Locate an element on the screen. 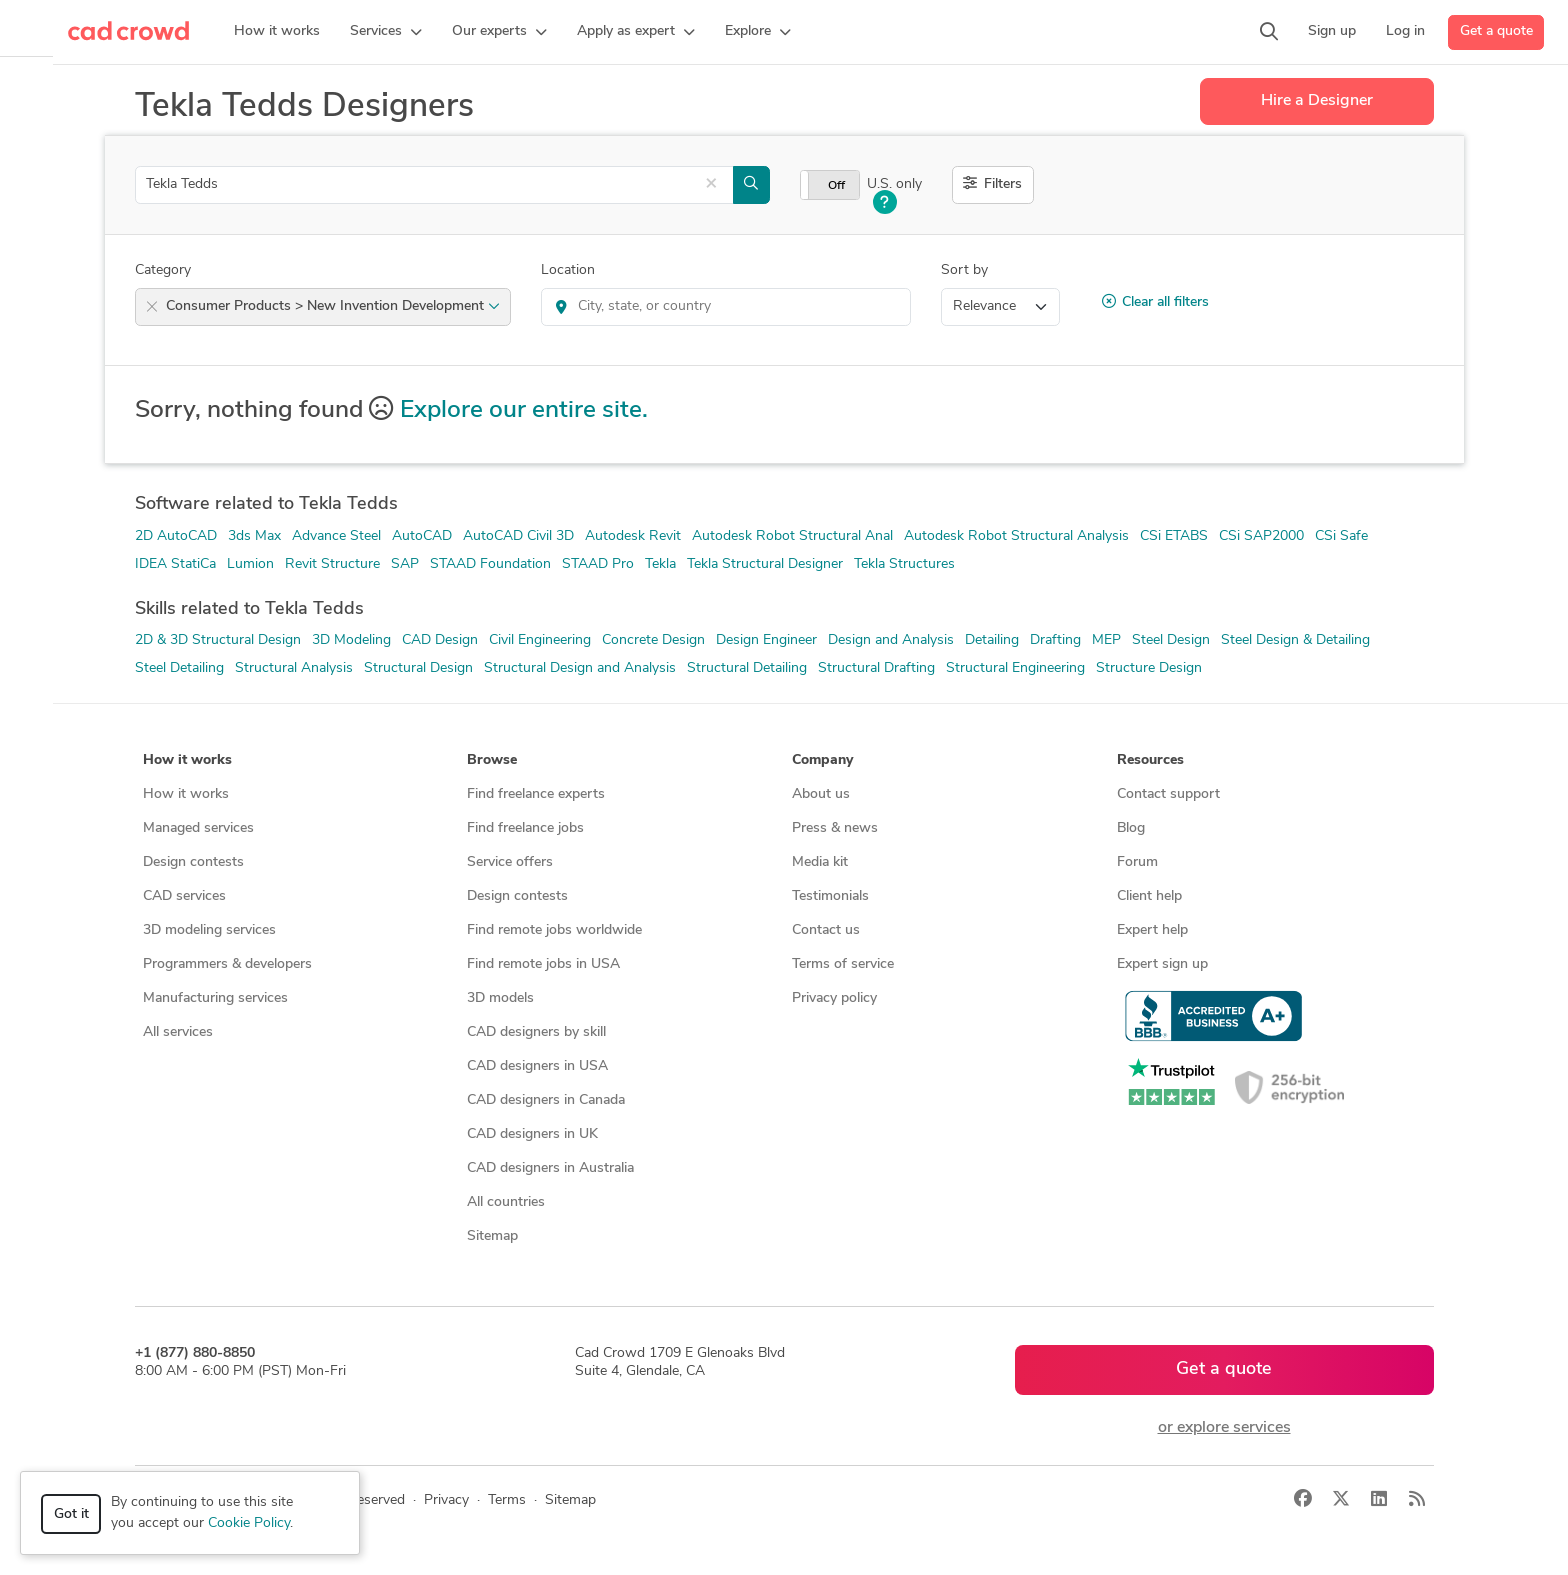 The height and width of the screenshot is (1575, 1568). Autodesk Revit is located at coordinates (633, 536).